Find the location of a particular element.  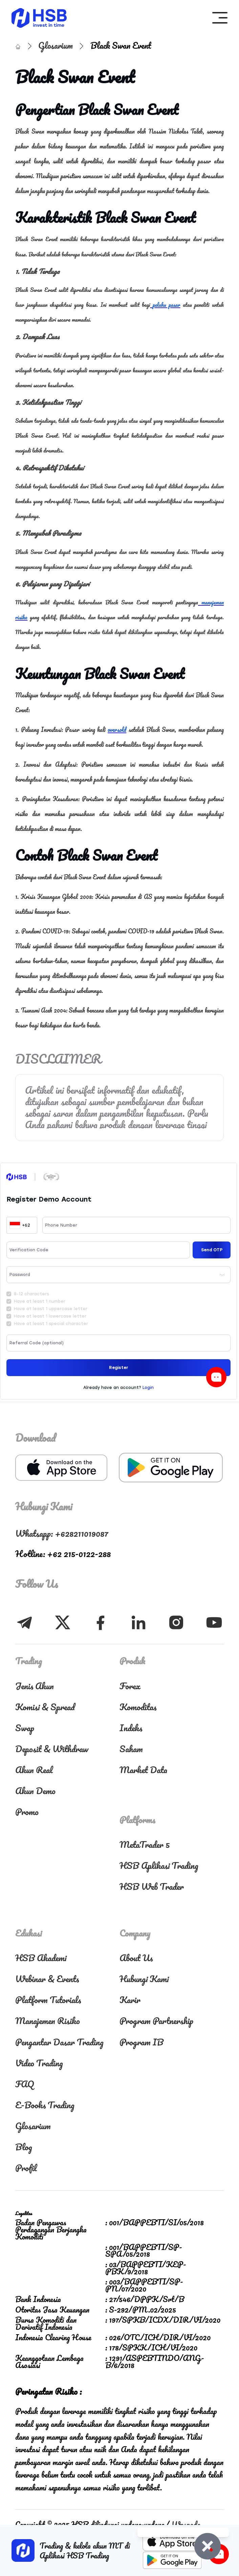

Hubungi Kami is located at coordinates (144, 1979).